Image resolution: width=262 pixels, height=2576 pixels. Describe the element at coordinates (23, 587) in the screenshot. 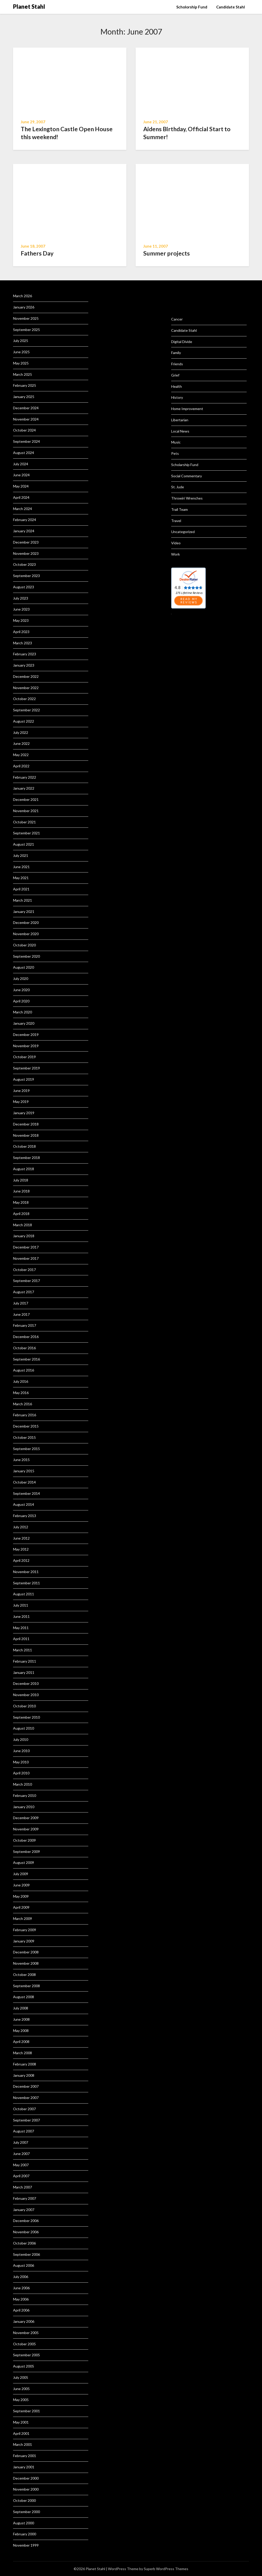

I see `August 2023` at that location.